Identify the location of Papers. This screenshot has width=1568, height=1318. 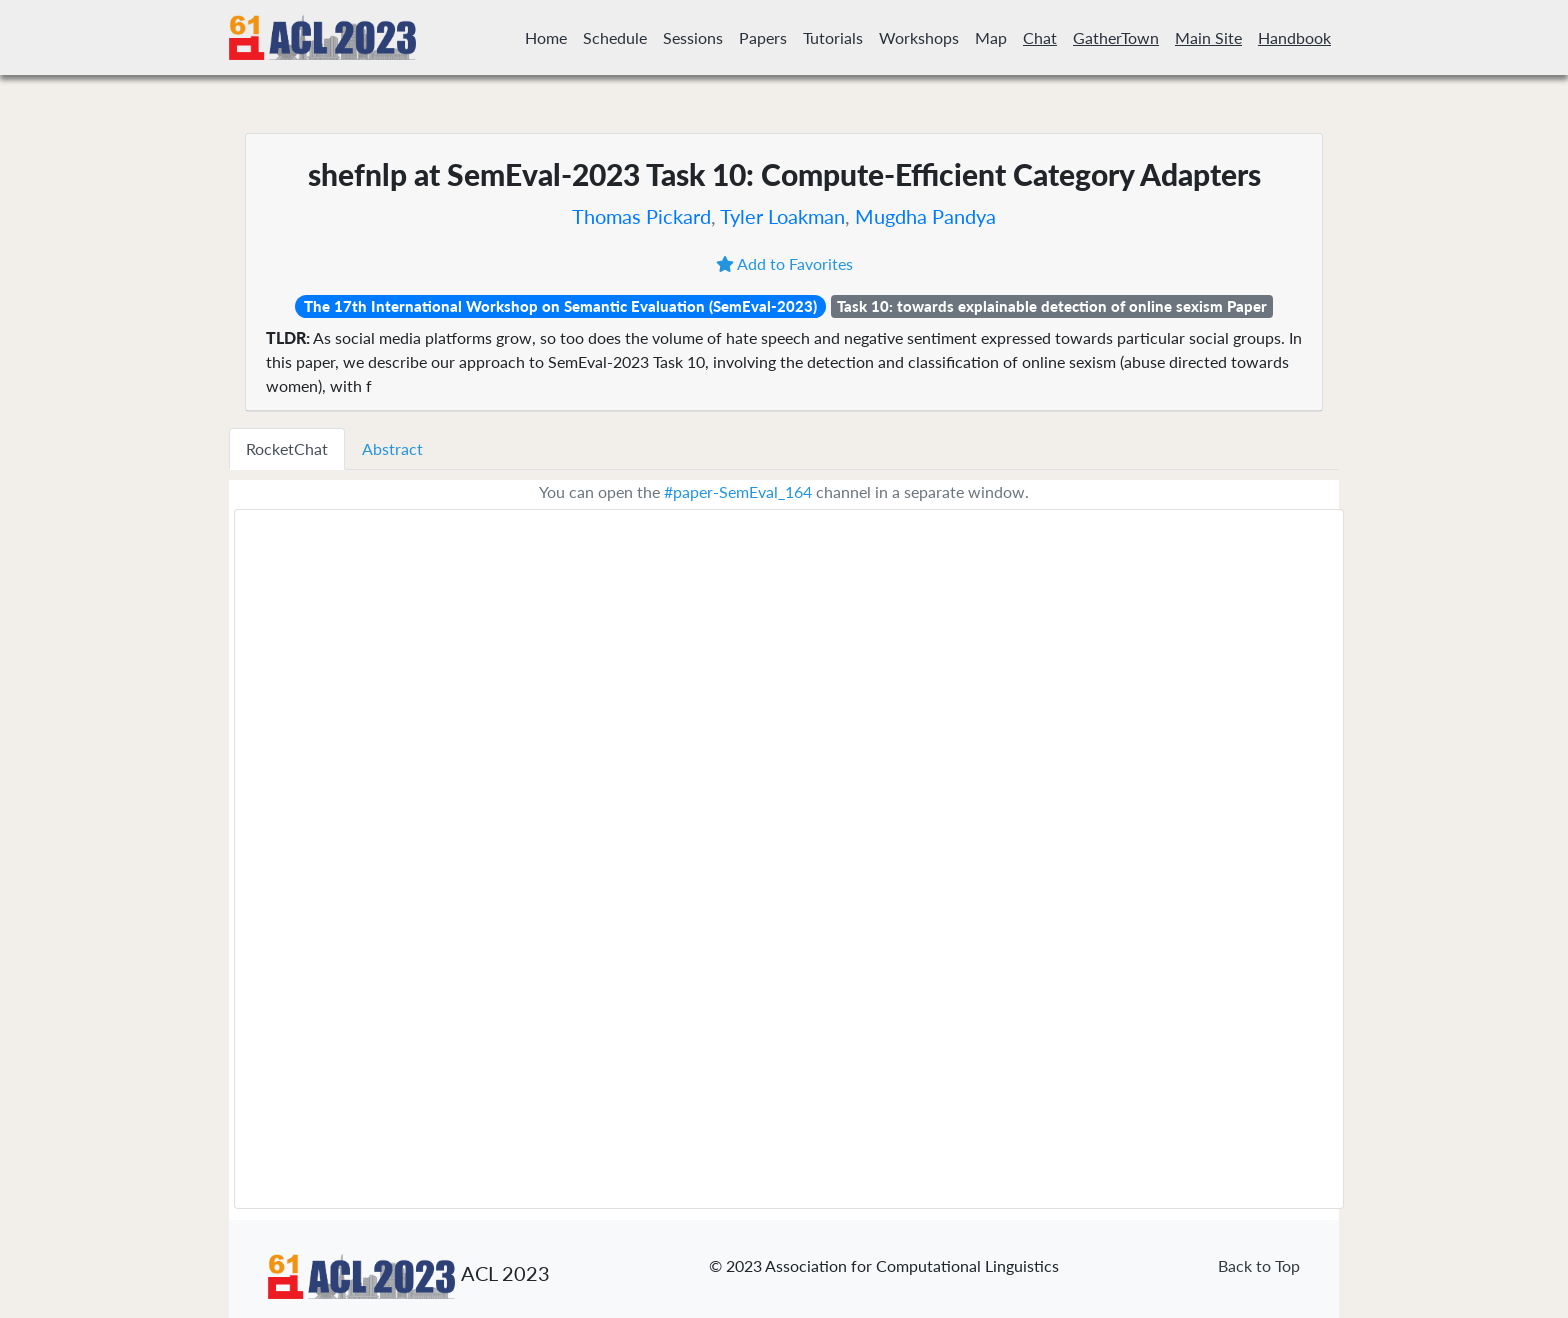
(763, 37).